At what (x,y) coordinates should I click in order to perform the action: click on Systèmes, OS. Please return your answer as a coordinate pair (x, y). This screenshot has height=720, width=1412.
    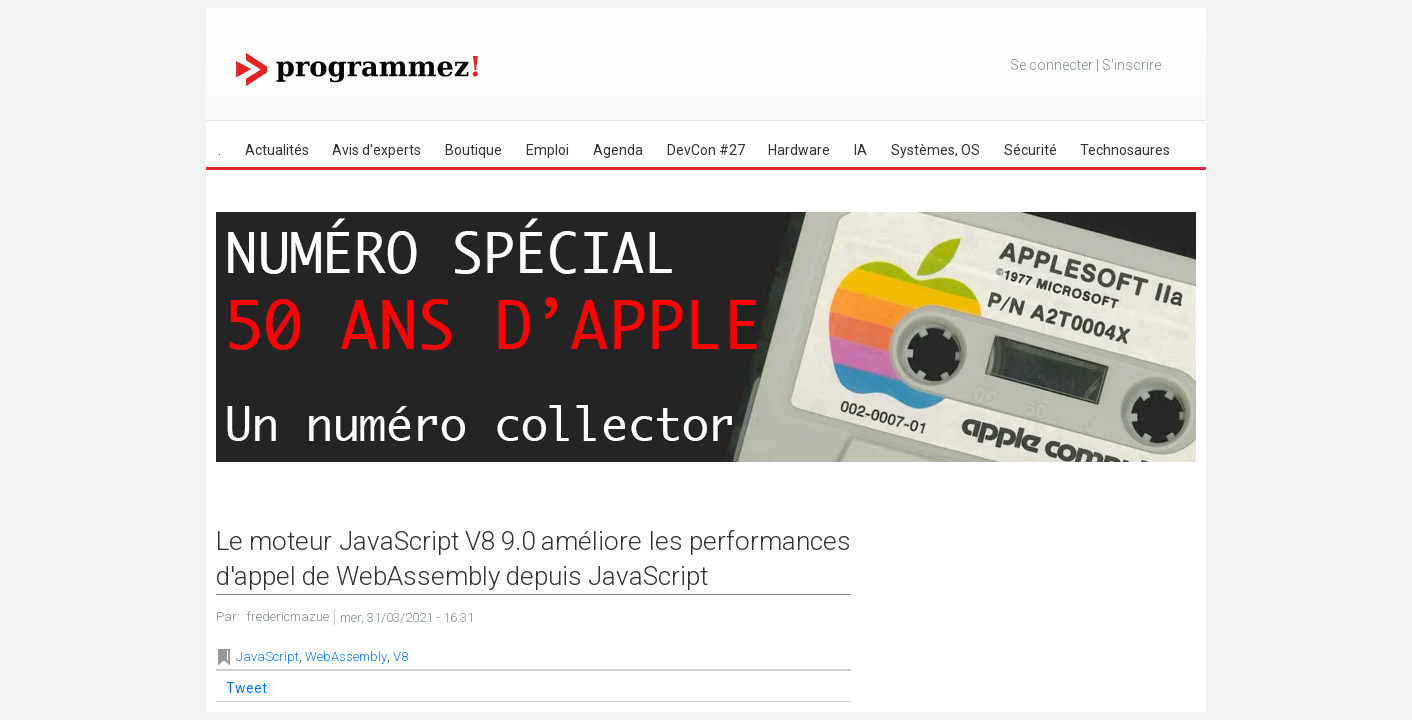
    Looking at the image, I should click on (935, 150).